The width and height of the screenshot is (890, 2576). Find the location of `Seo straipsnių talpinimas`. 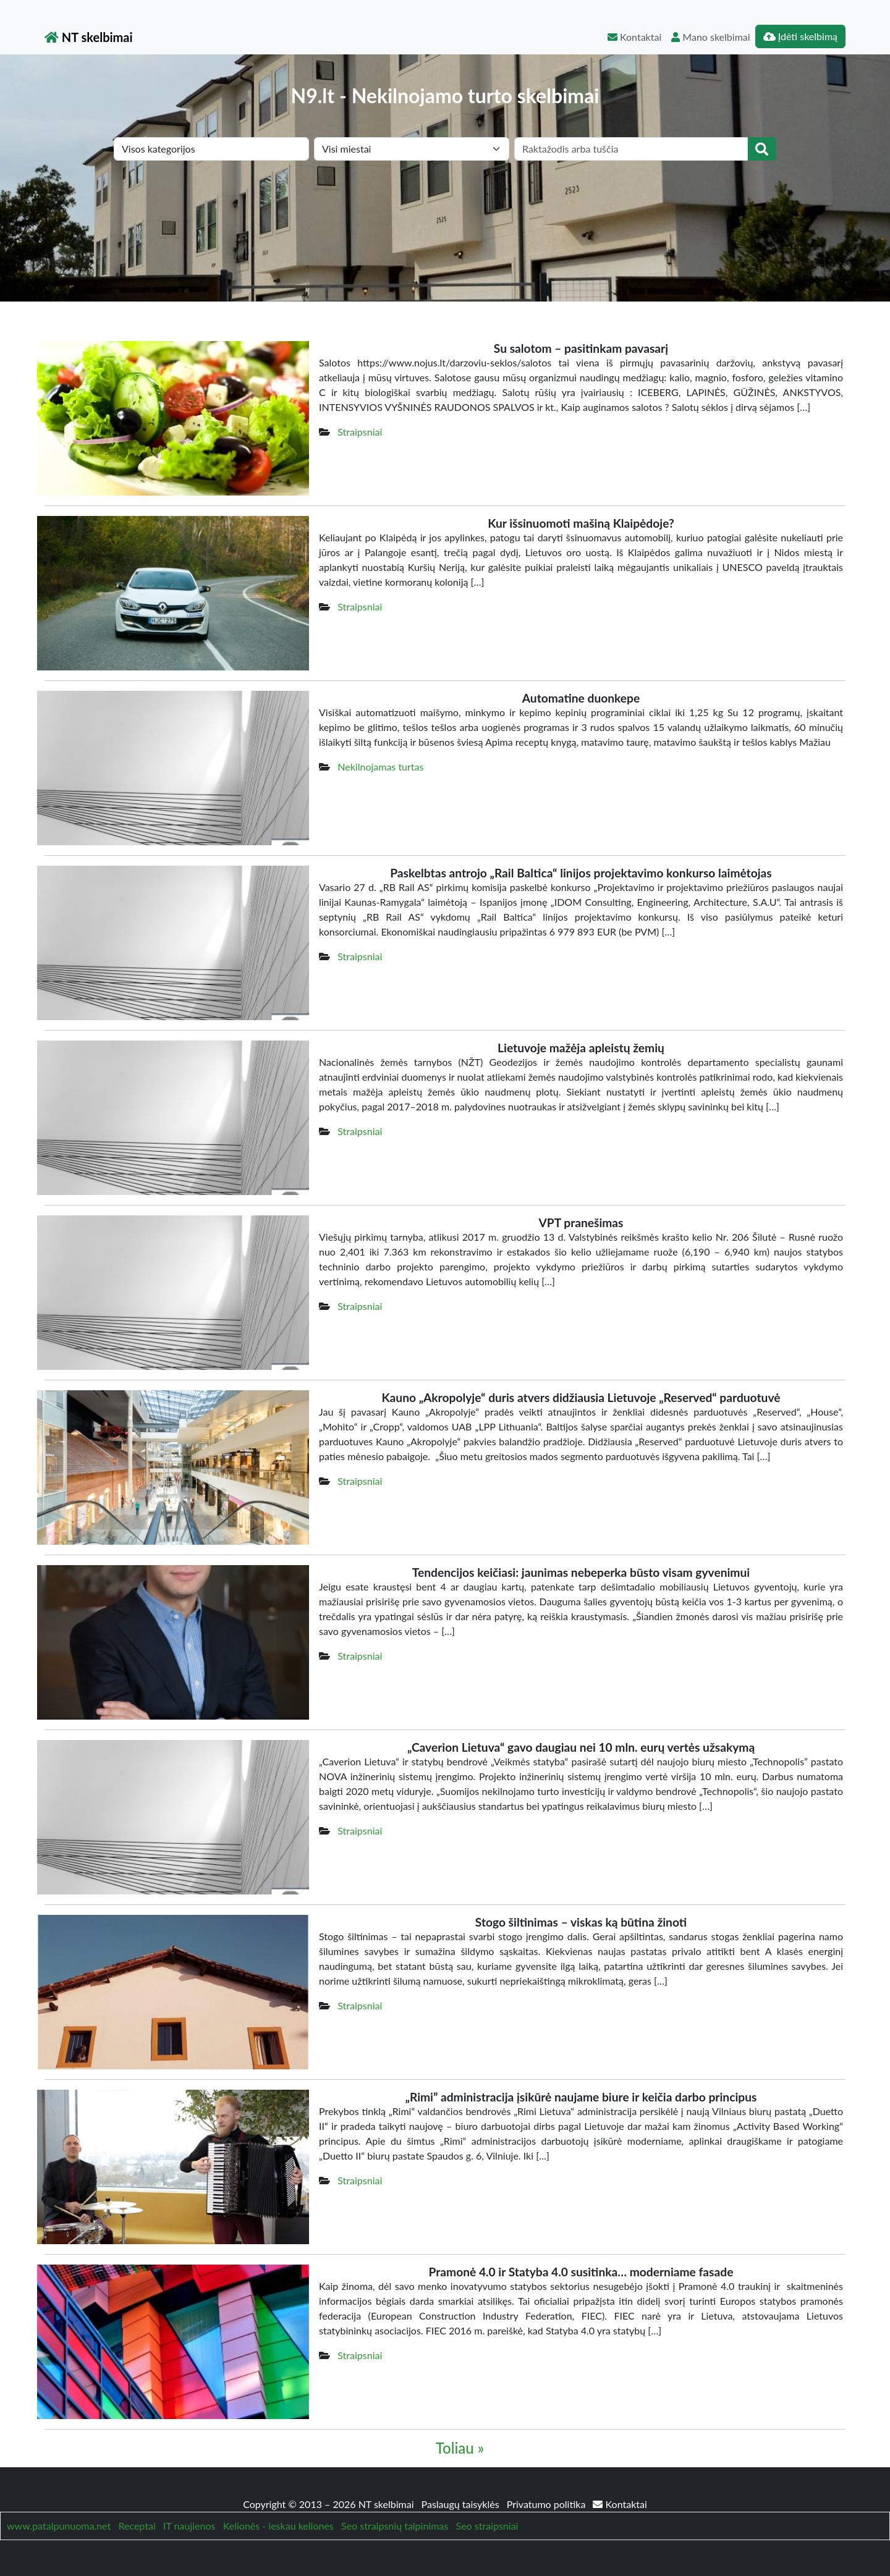

Seo straipsnių talpinimas is located at coordinates (394, 2526).